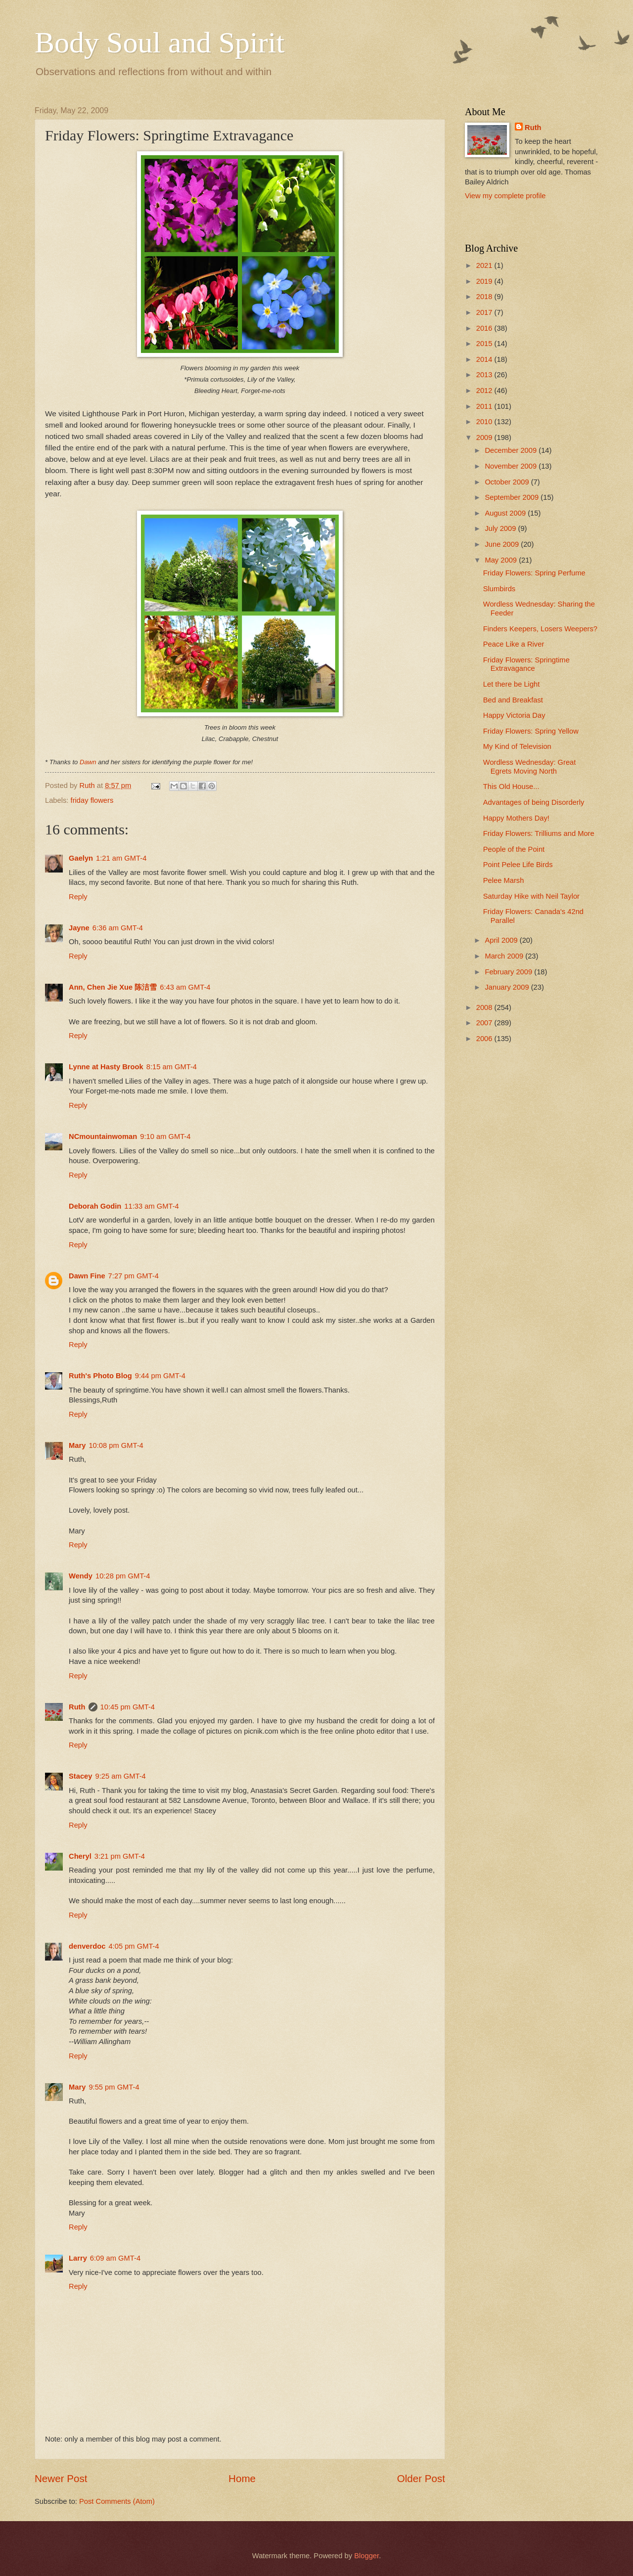 The height and width of the screenshot is (2576, 633). What do you see at coordinates (120, 1776) in the screenshot?
I see `9:25 am GMT-4` at bounding box center [120, 1776].